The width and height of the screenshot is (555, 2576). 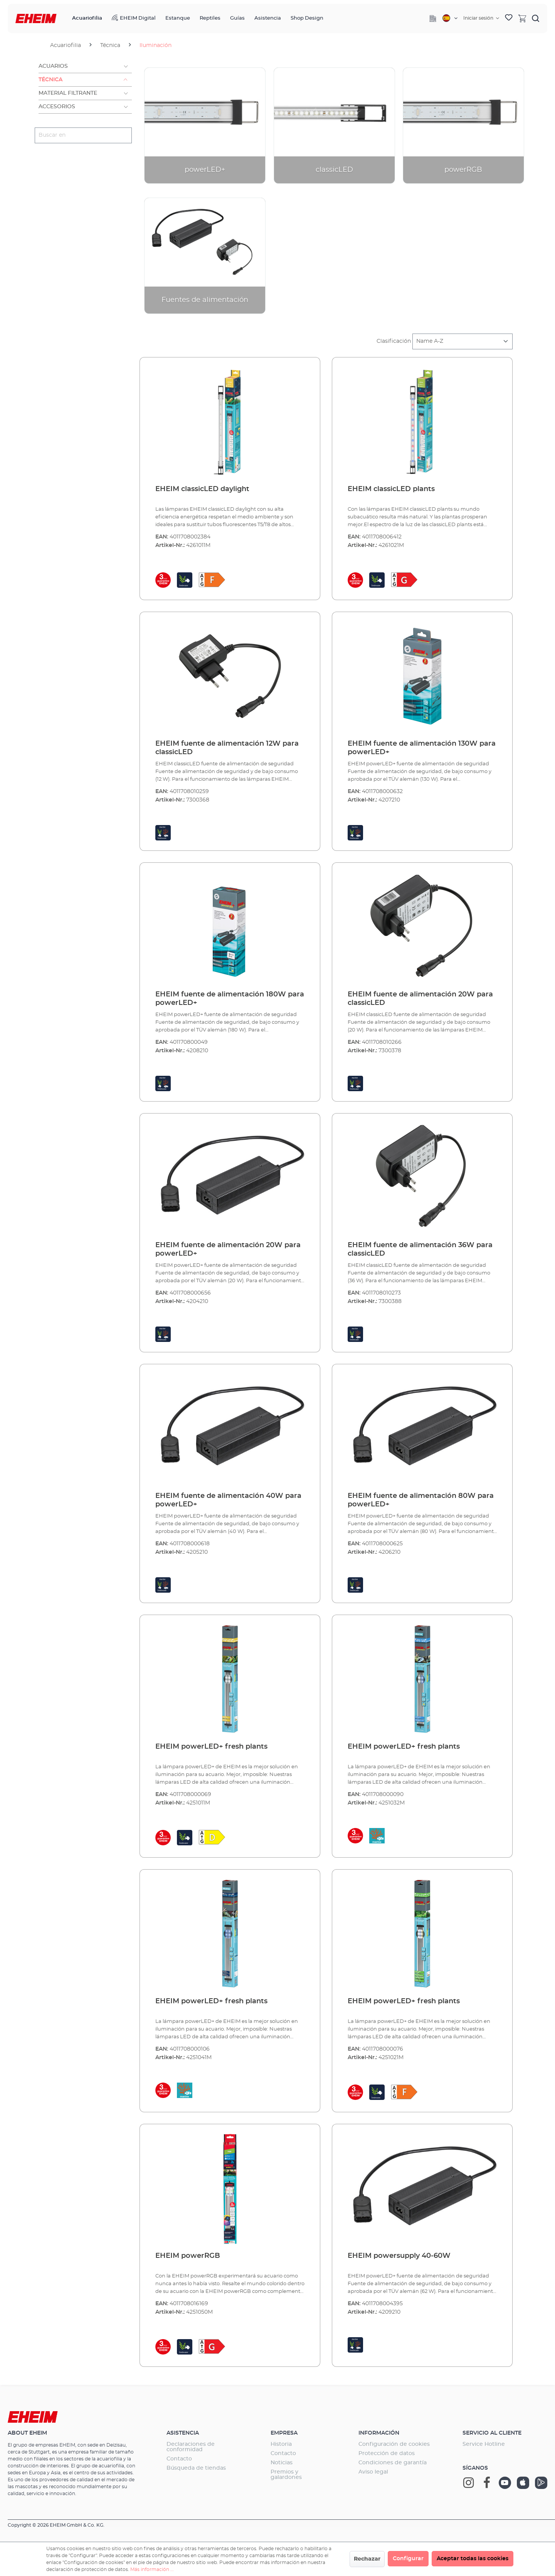 I want to click on EHEIM fuente de alimentación 130W para powerLED+, so click(x=422, y=748).